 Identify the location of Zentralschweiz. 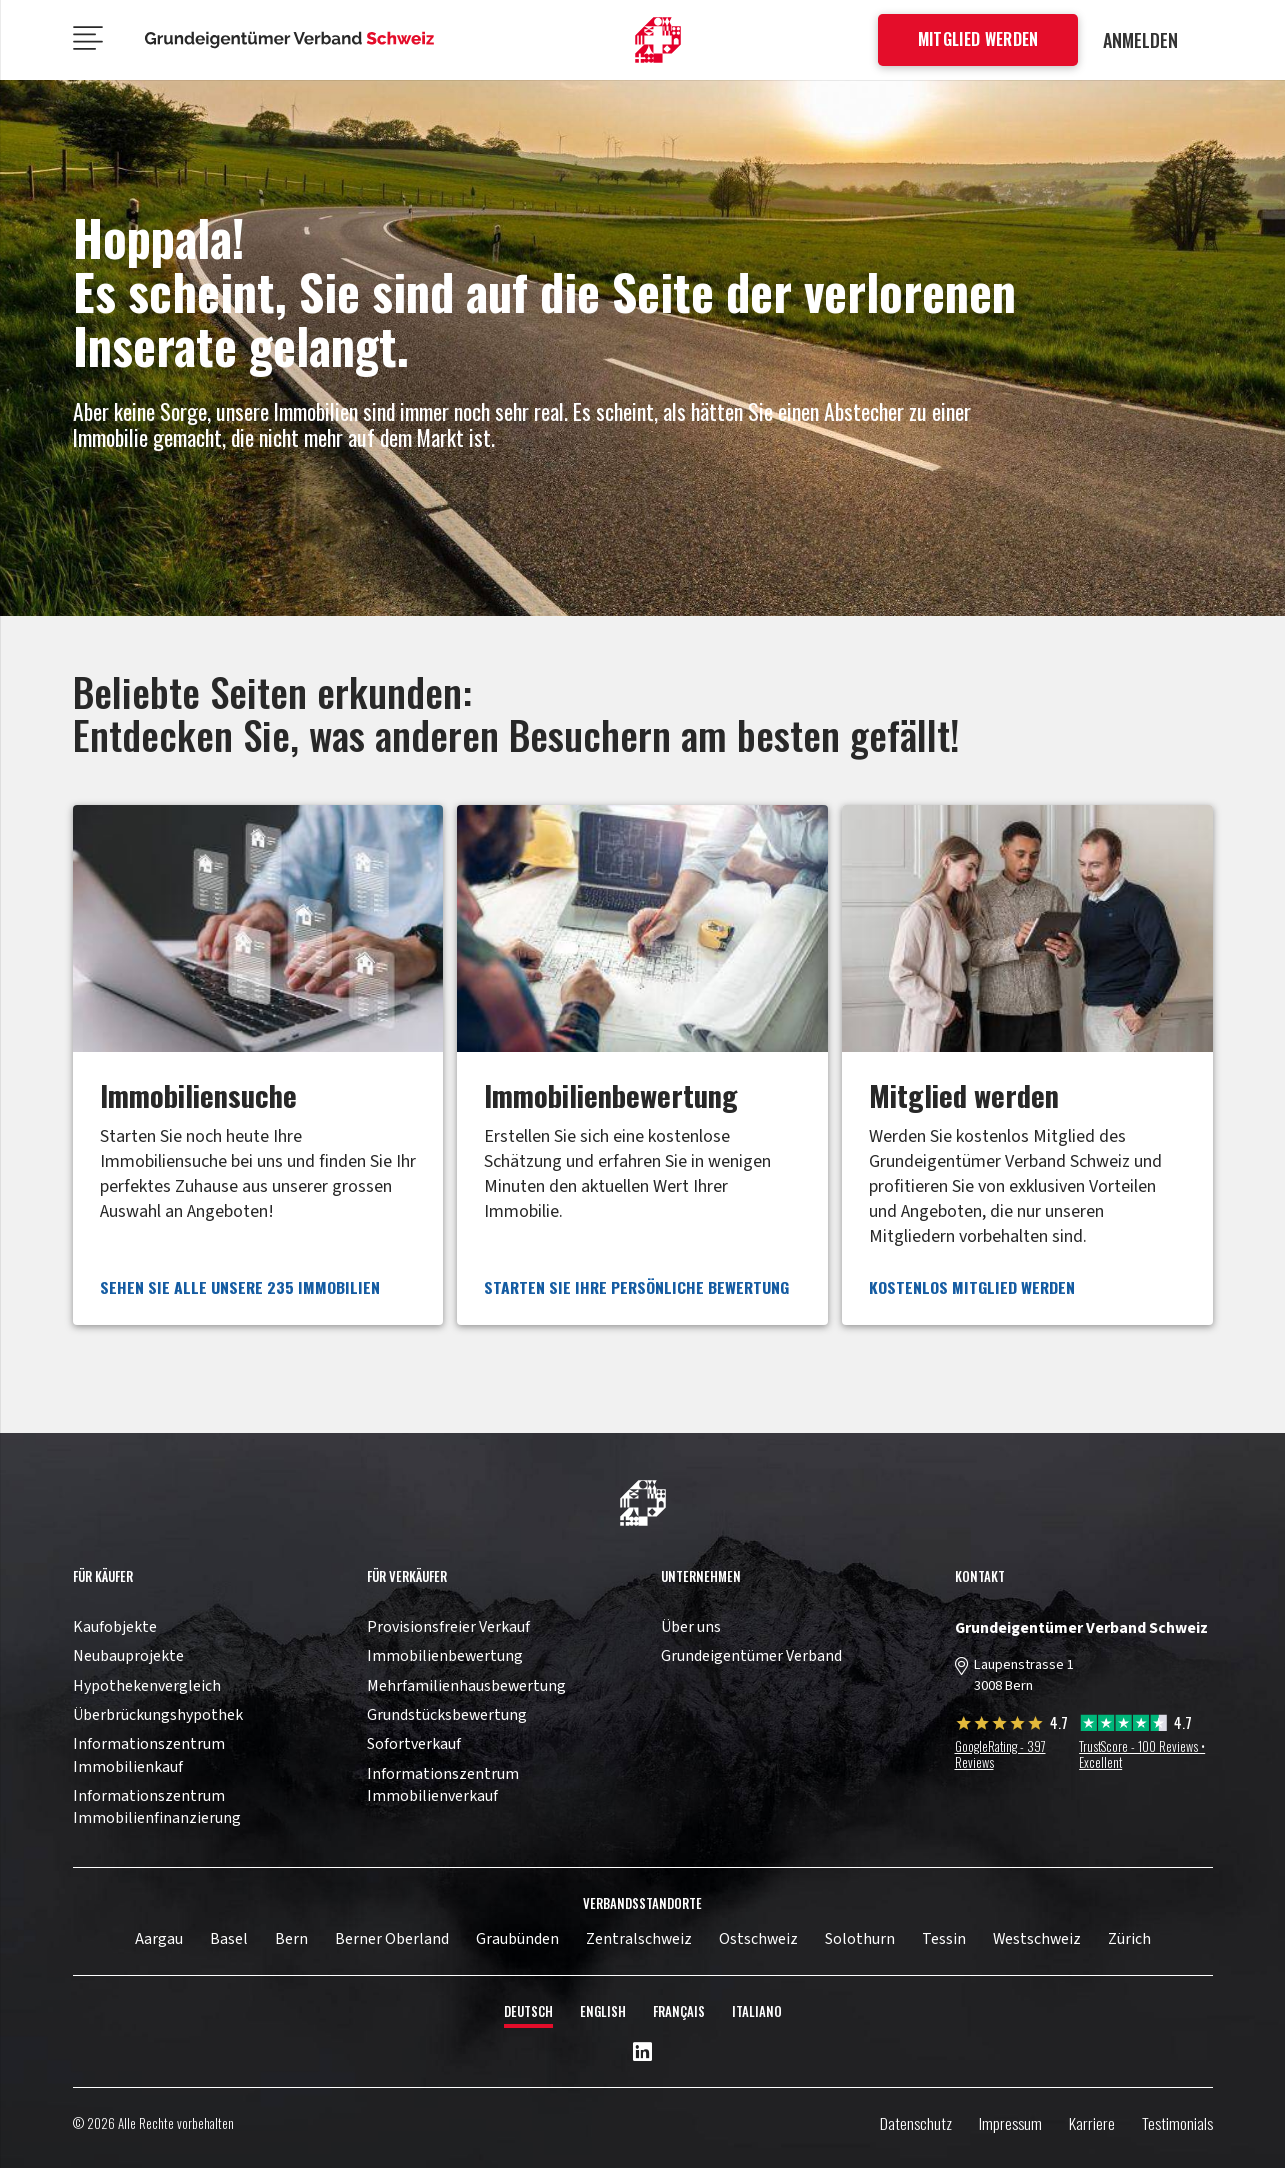
(639, 1939).